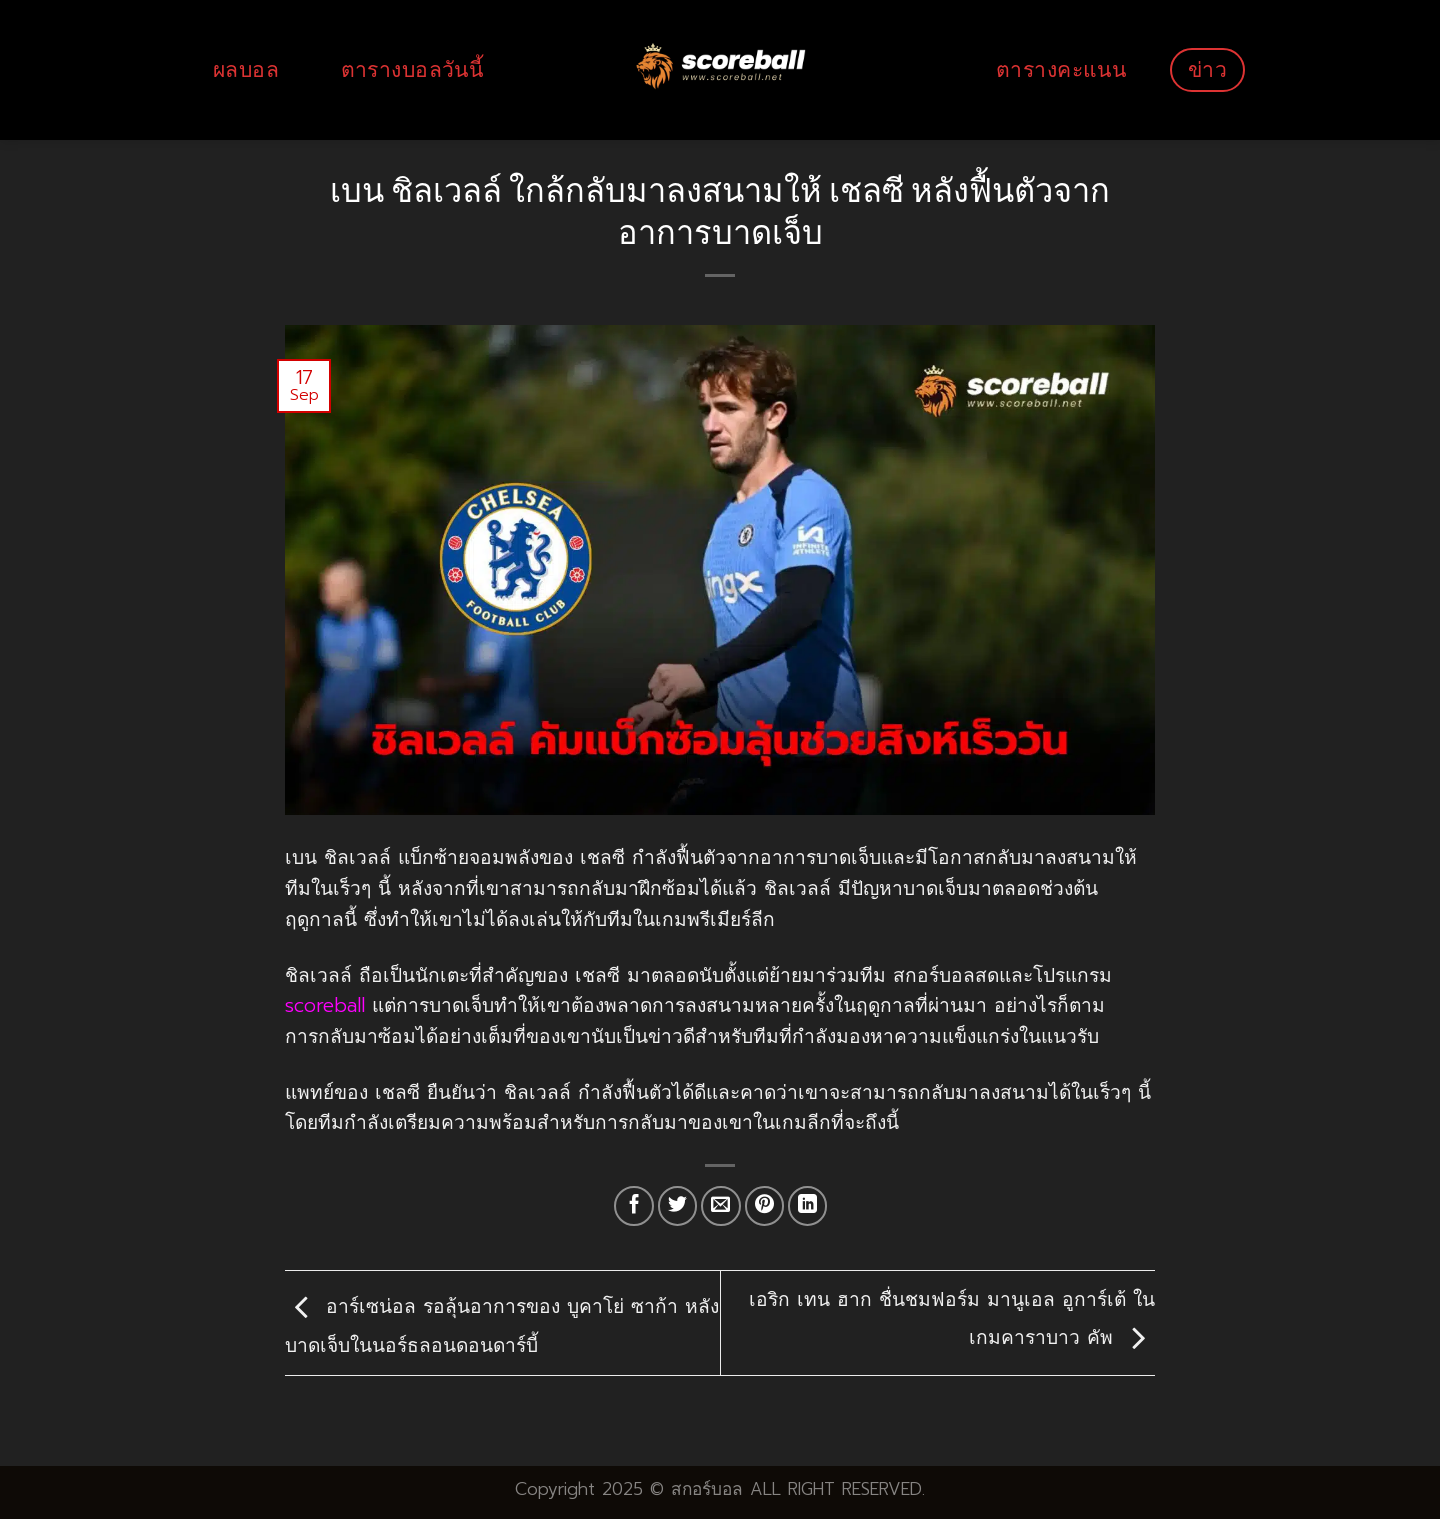  Describe the element at coordinates (765, 1206) in the screenshot. I see `[Pin on Pinterest]` at that location.